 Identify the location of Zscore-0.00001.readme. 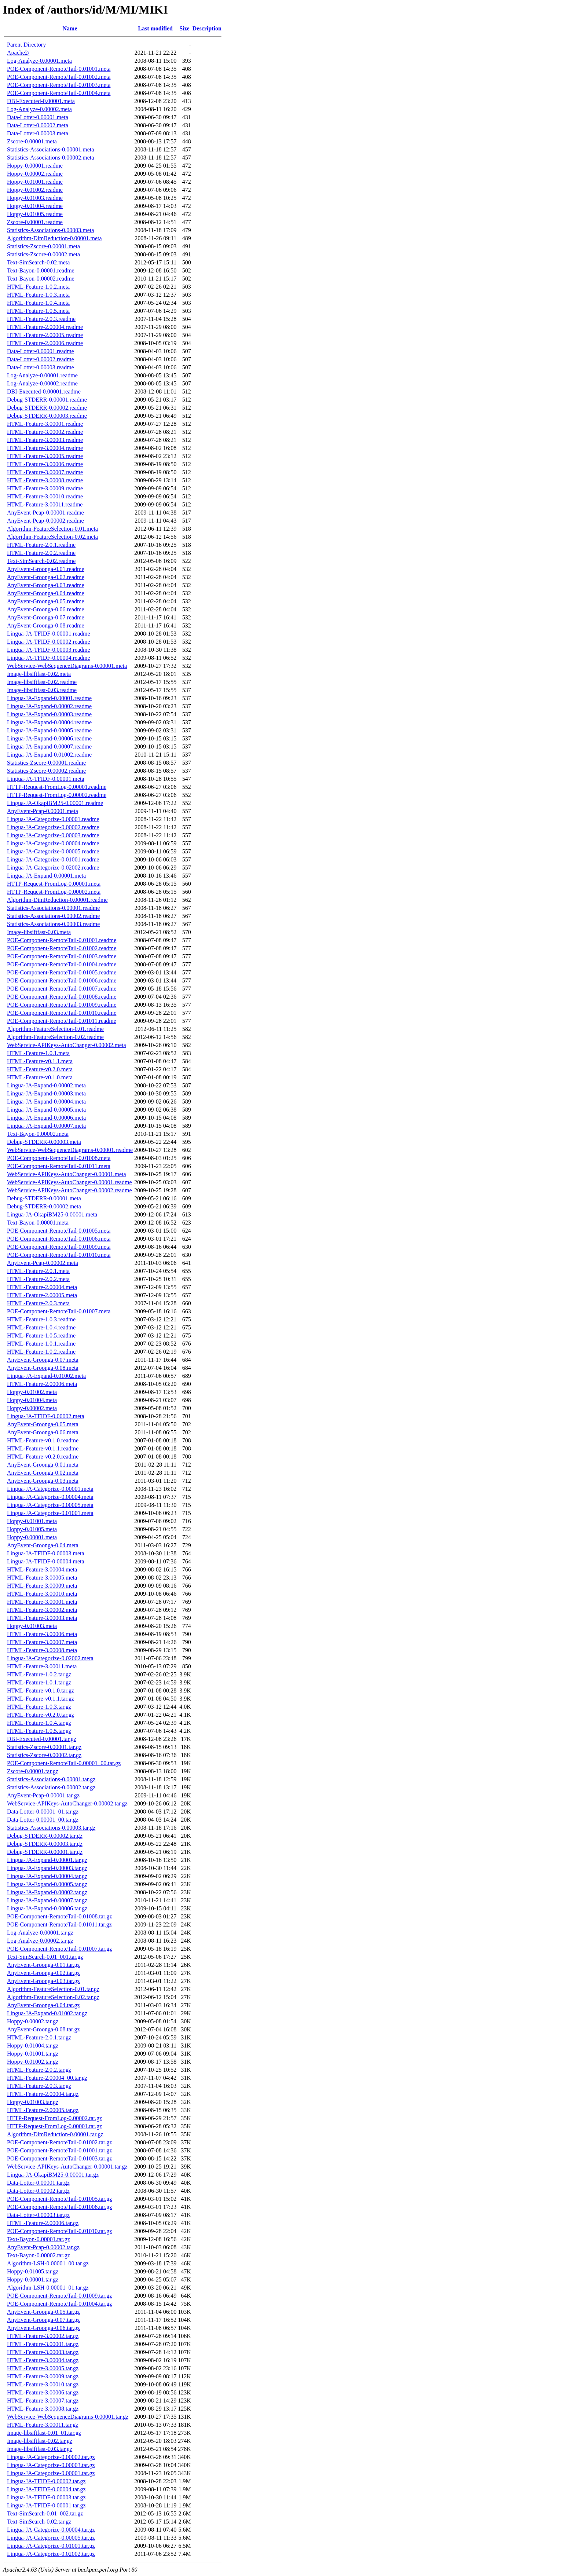
(35, 222).